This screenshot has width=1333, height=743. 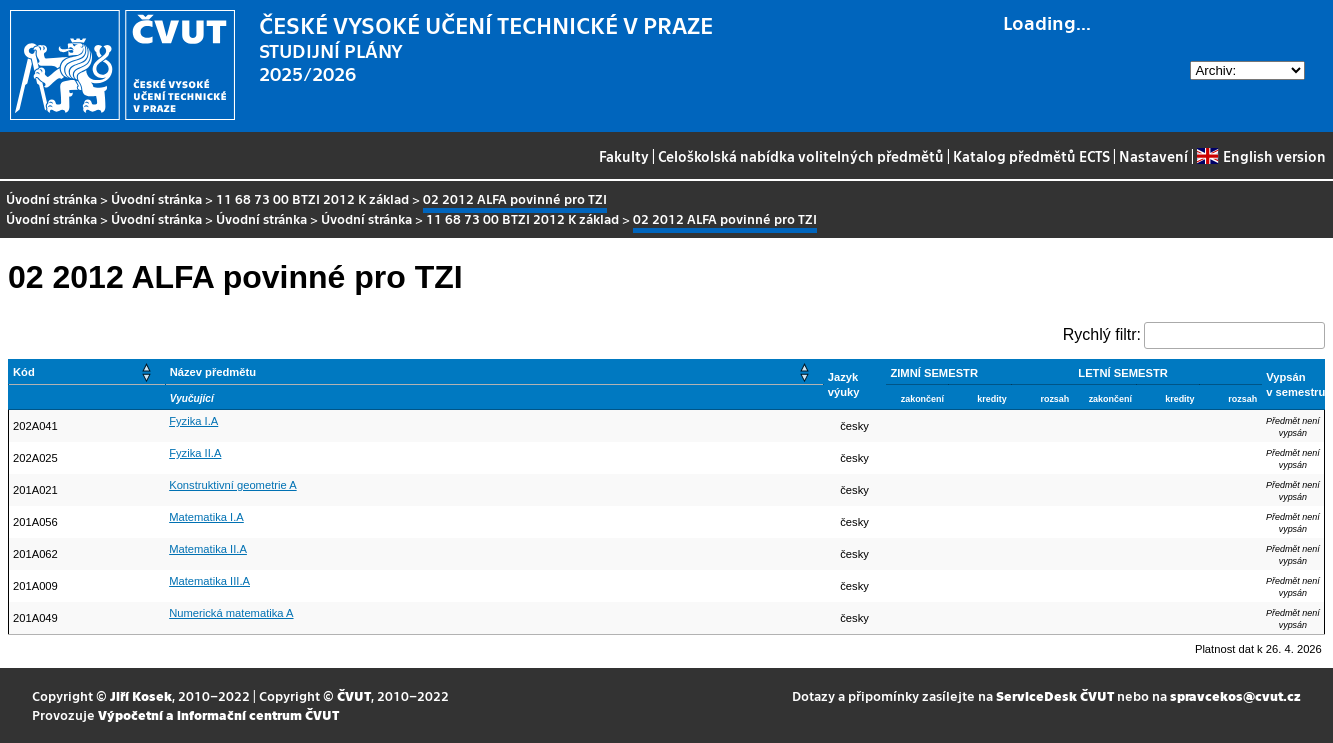 What do you see at coordinates (206, 517) in the screenshot?
I see `Matematika I.A` at bounding box center [206, 517].